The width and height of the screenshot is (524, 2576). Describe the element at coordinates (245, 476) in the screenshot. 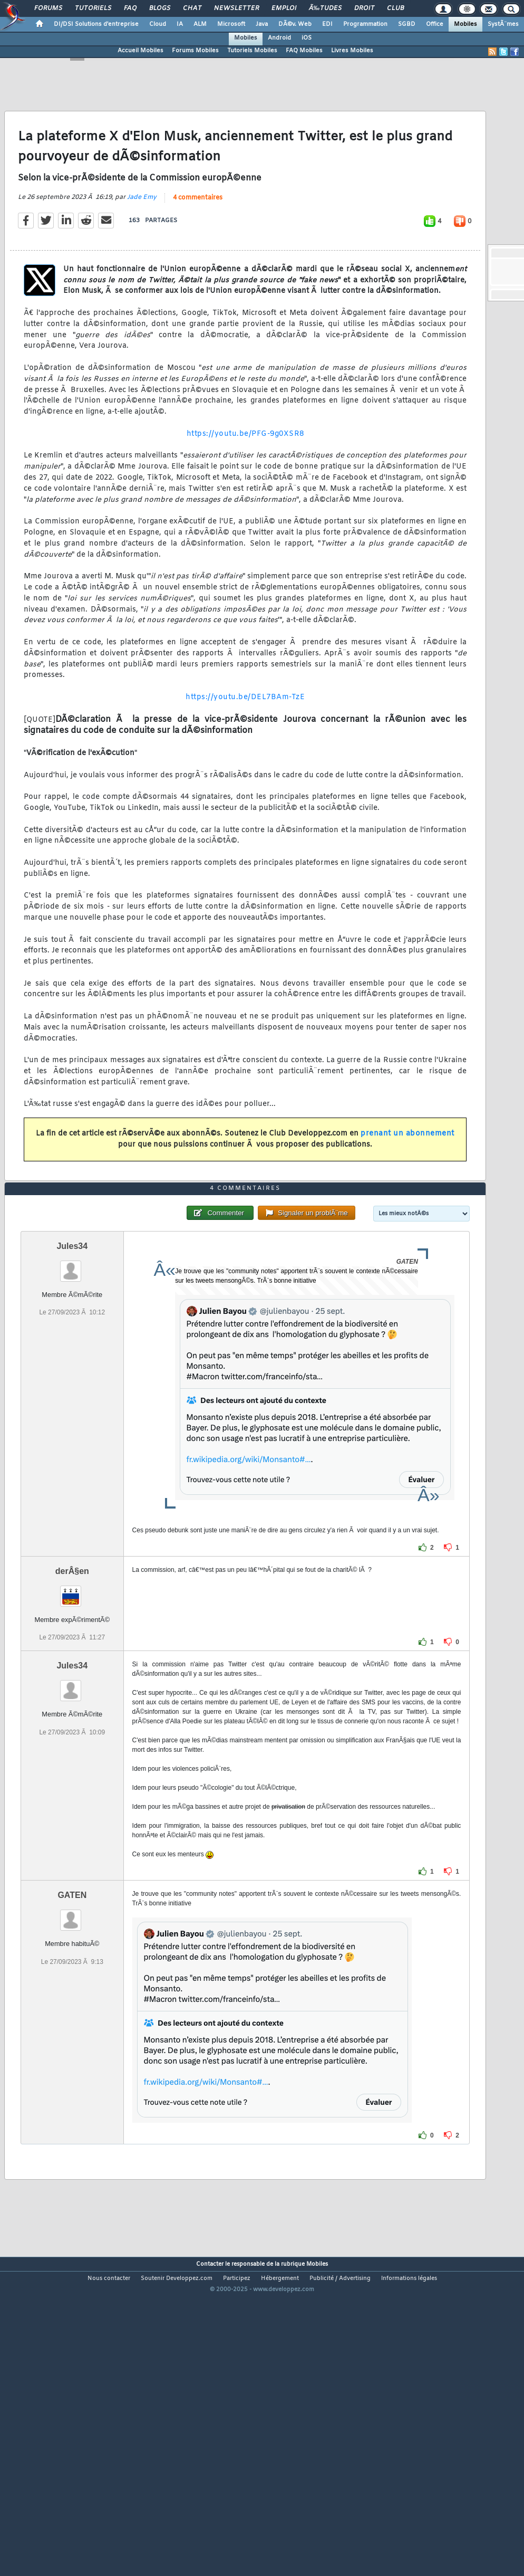

I see `https://youtu.be/PFG-9g0XSR8` at that location.